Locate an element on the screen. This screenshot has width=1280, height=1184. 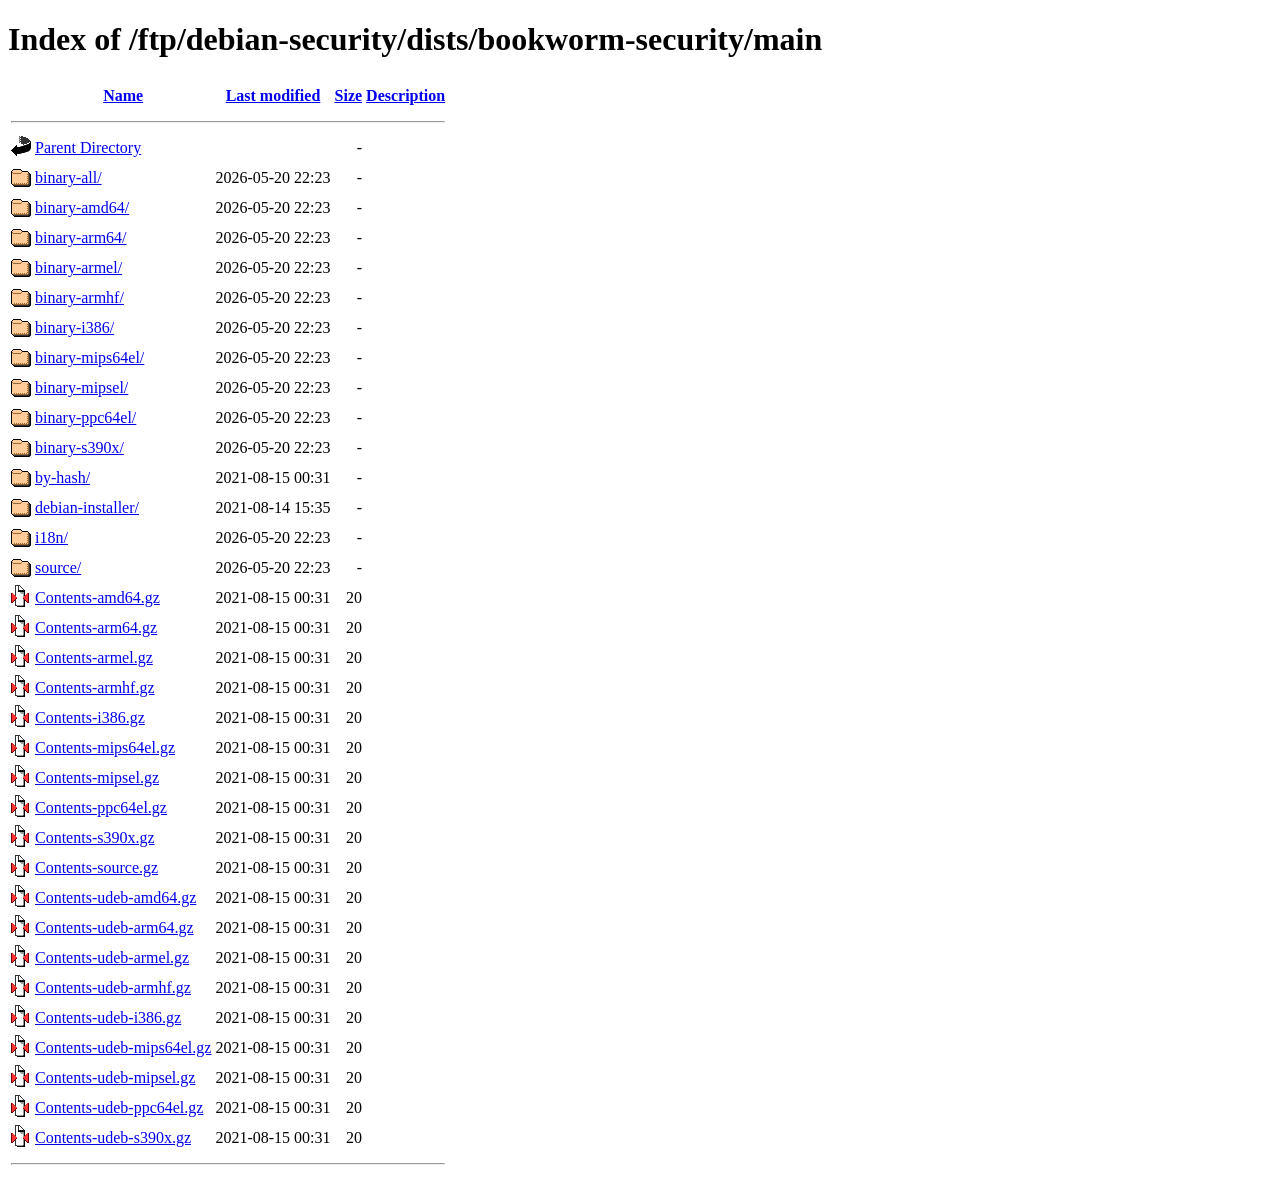
binary-s390x/ is located at coordinates (79, 447).